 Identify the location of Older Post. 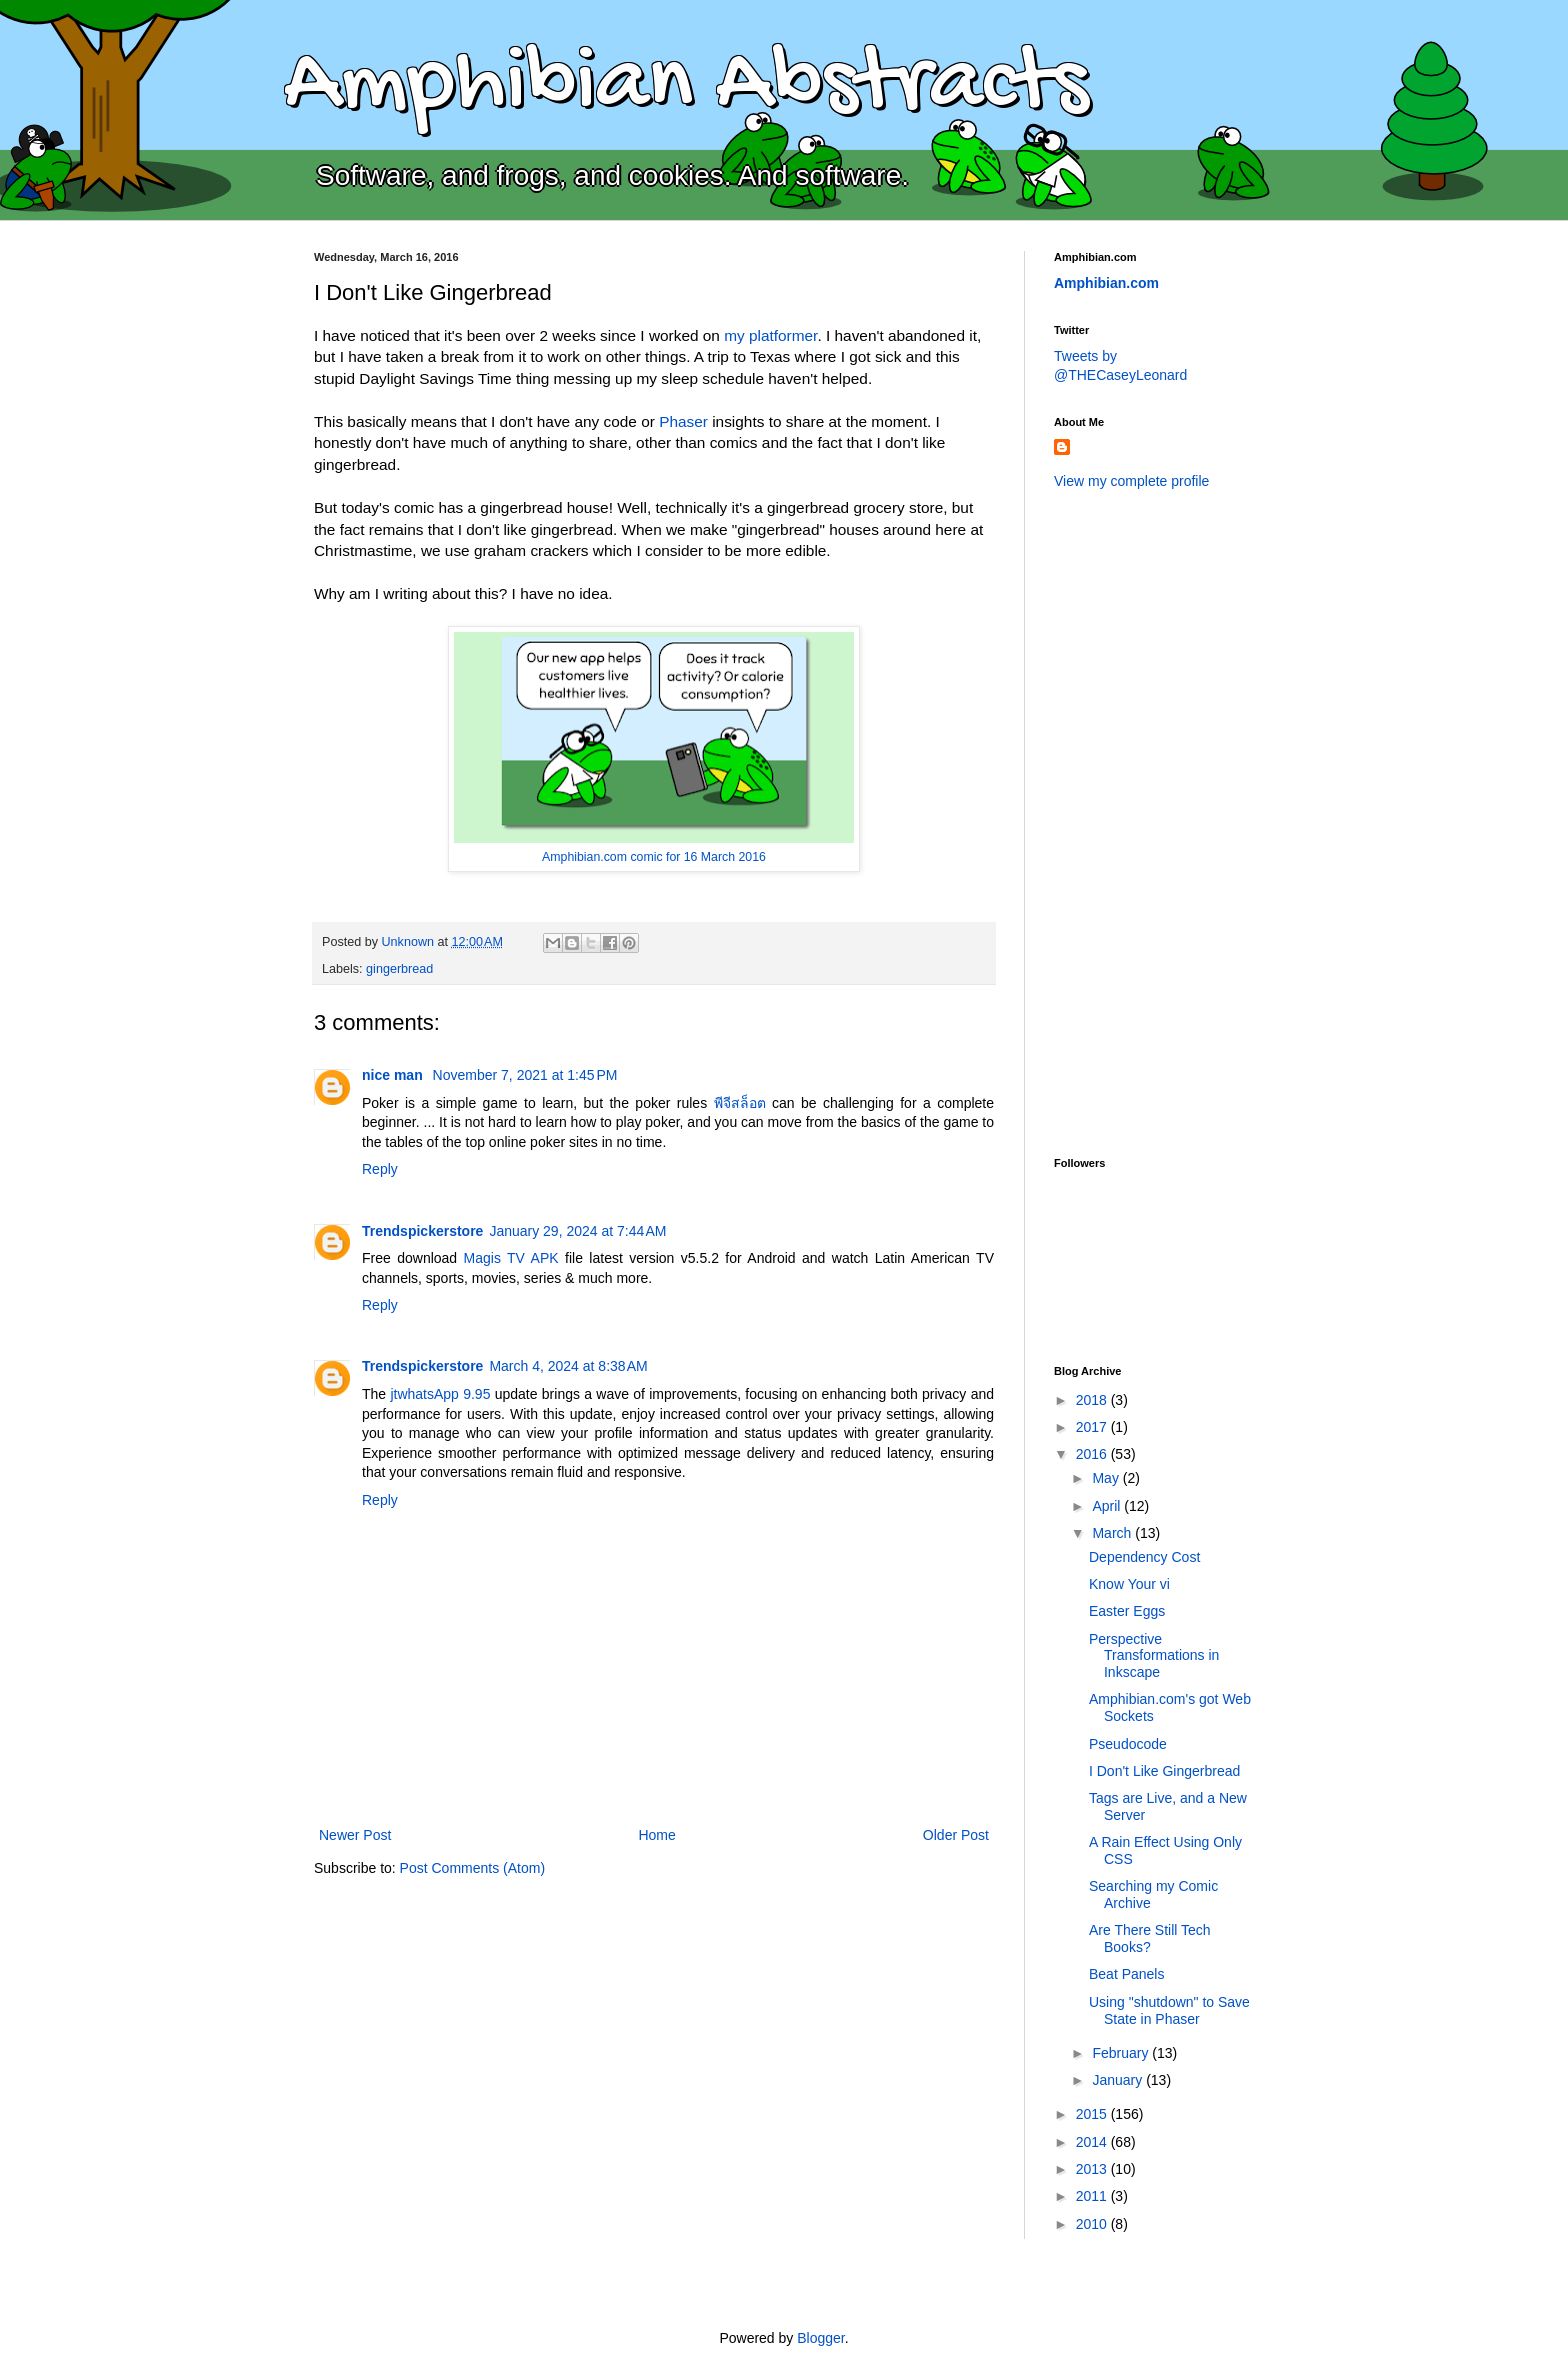
(956, 1835).